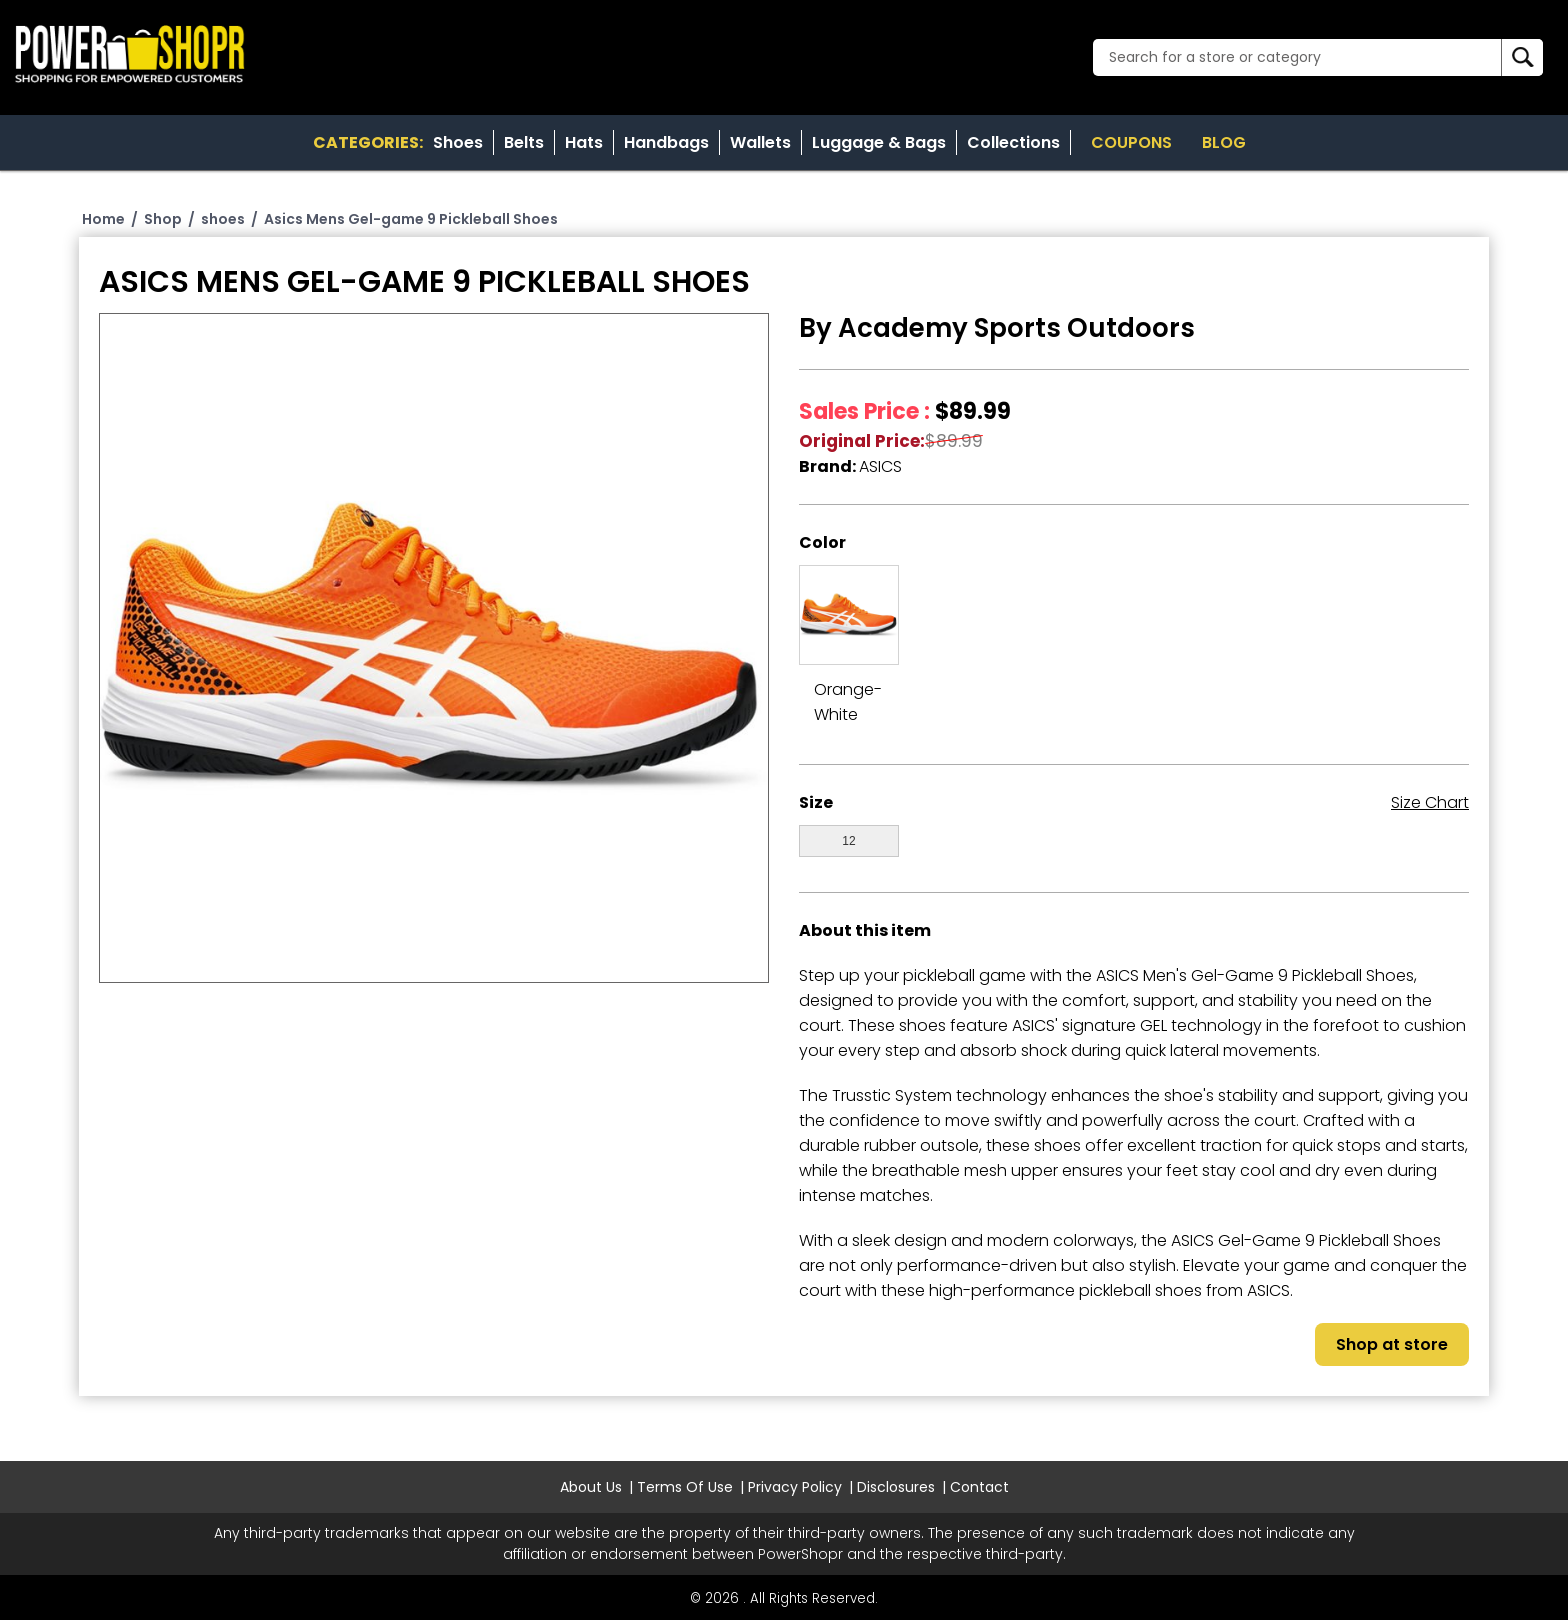 This screenshot has width=1568, height=1620. Describe the element at coordinates (524, 142) in the screenshot. I see `Belts` at that location.